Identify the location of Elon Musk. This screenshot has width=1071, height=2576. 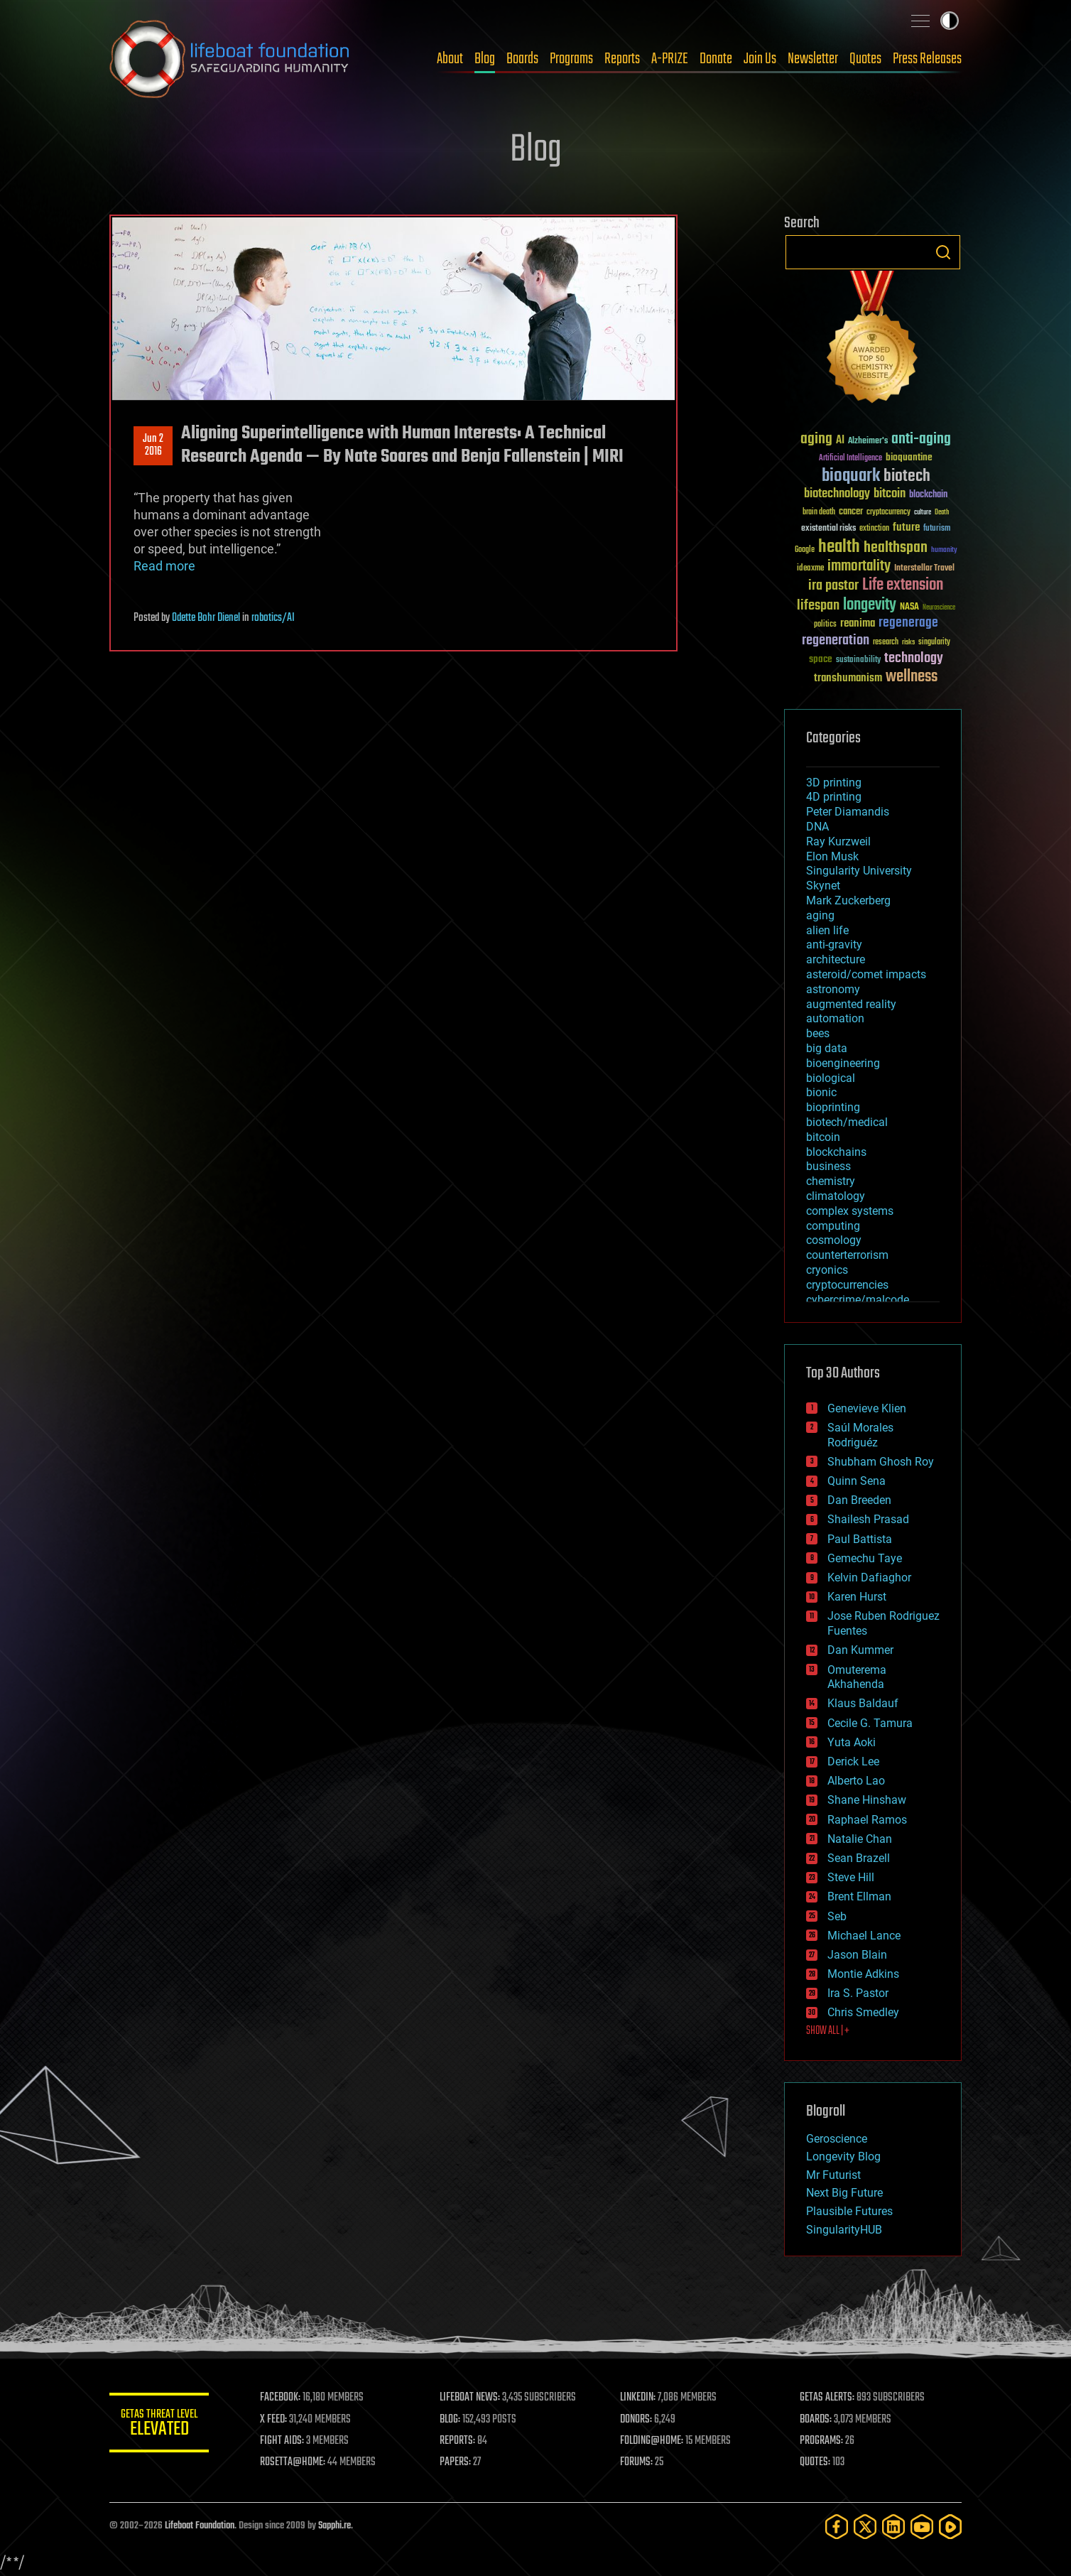
(832, 856).